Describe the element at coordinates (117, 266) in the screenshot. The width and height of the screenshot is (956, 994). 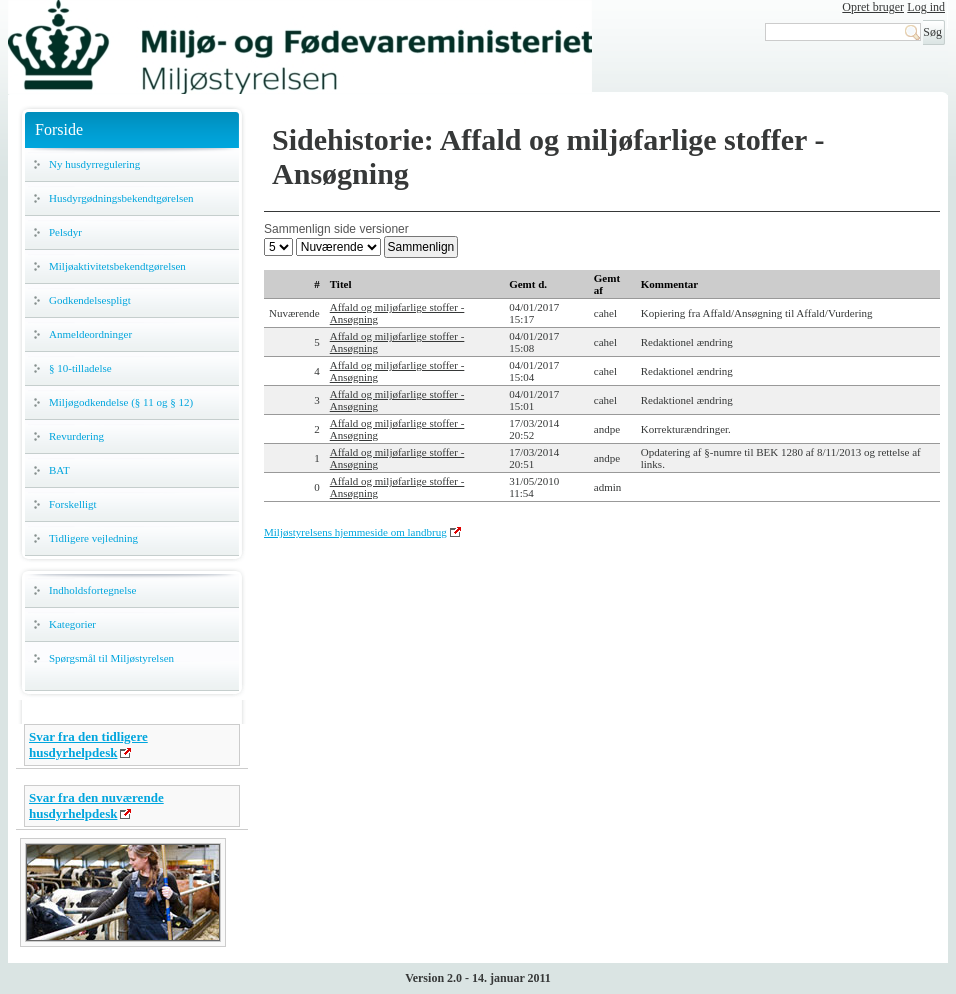
I see `Miljøaktivitetsbekendtgørelsen` at that location.